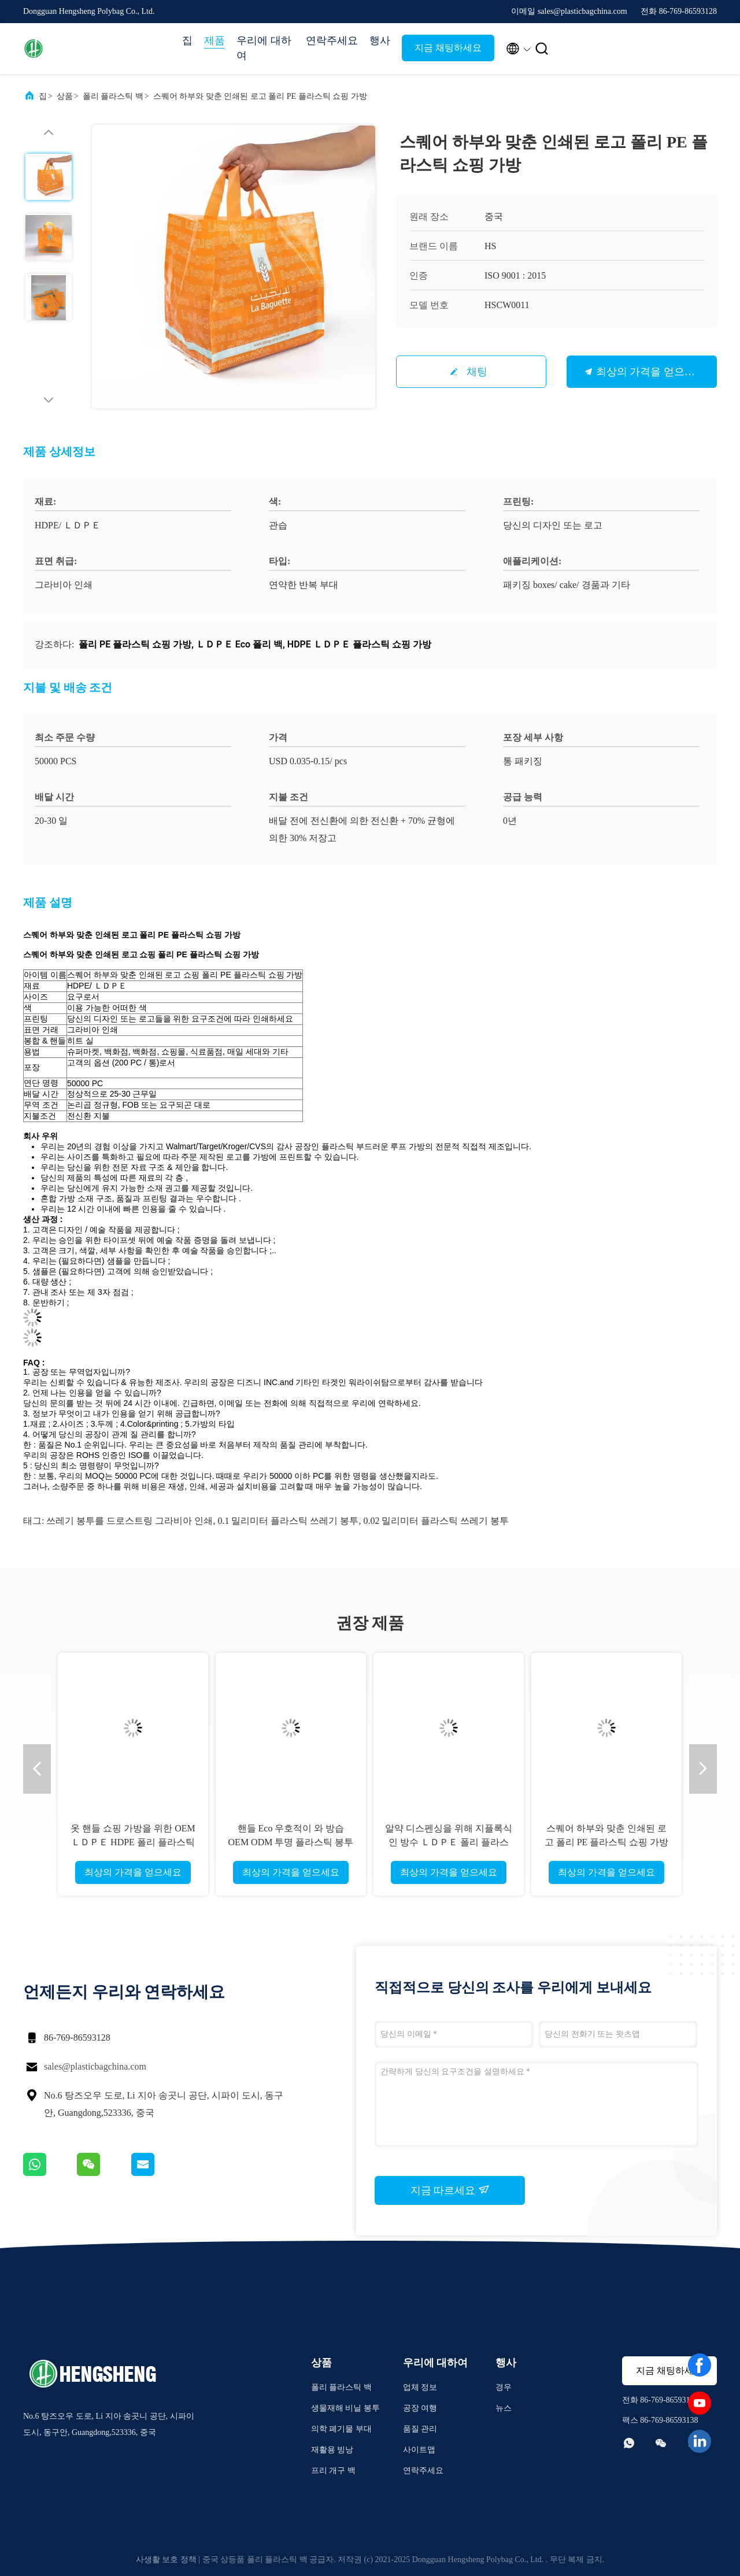 The image size is (740, 2576). What do you see at coordinates (419, 2449) in the screenshot?
I see `사이트맵` at bounding box center [419, 2449].